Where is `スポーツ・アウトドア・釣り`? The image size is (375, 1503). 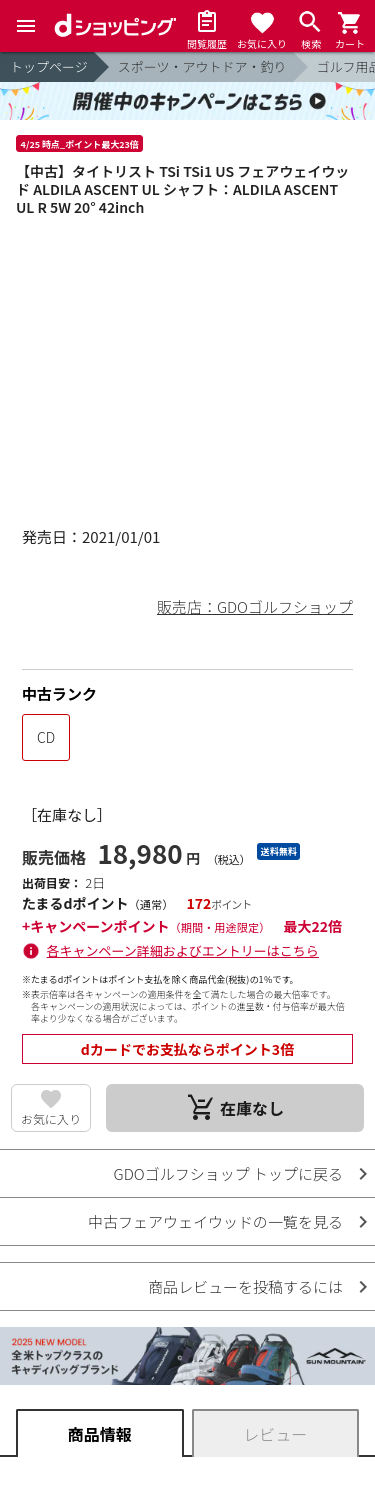 スポーツ・アウトドア・釣り is located at coordinates (202, 66).